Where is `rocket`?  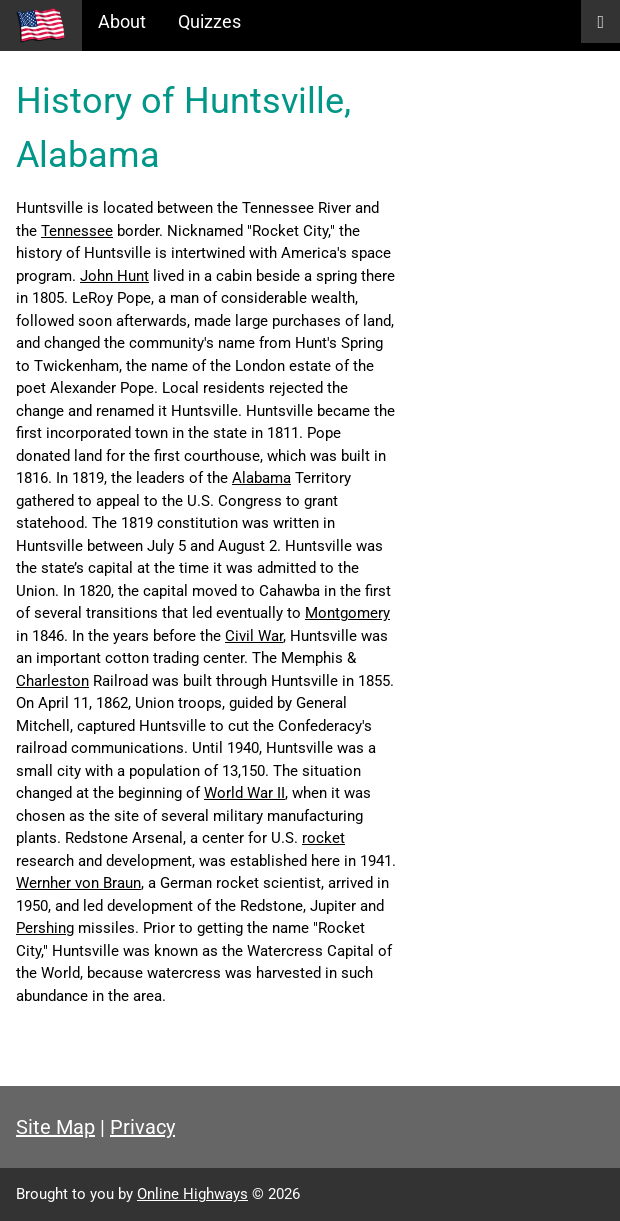 rocket is located at coordinates (323, 838).